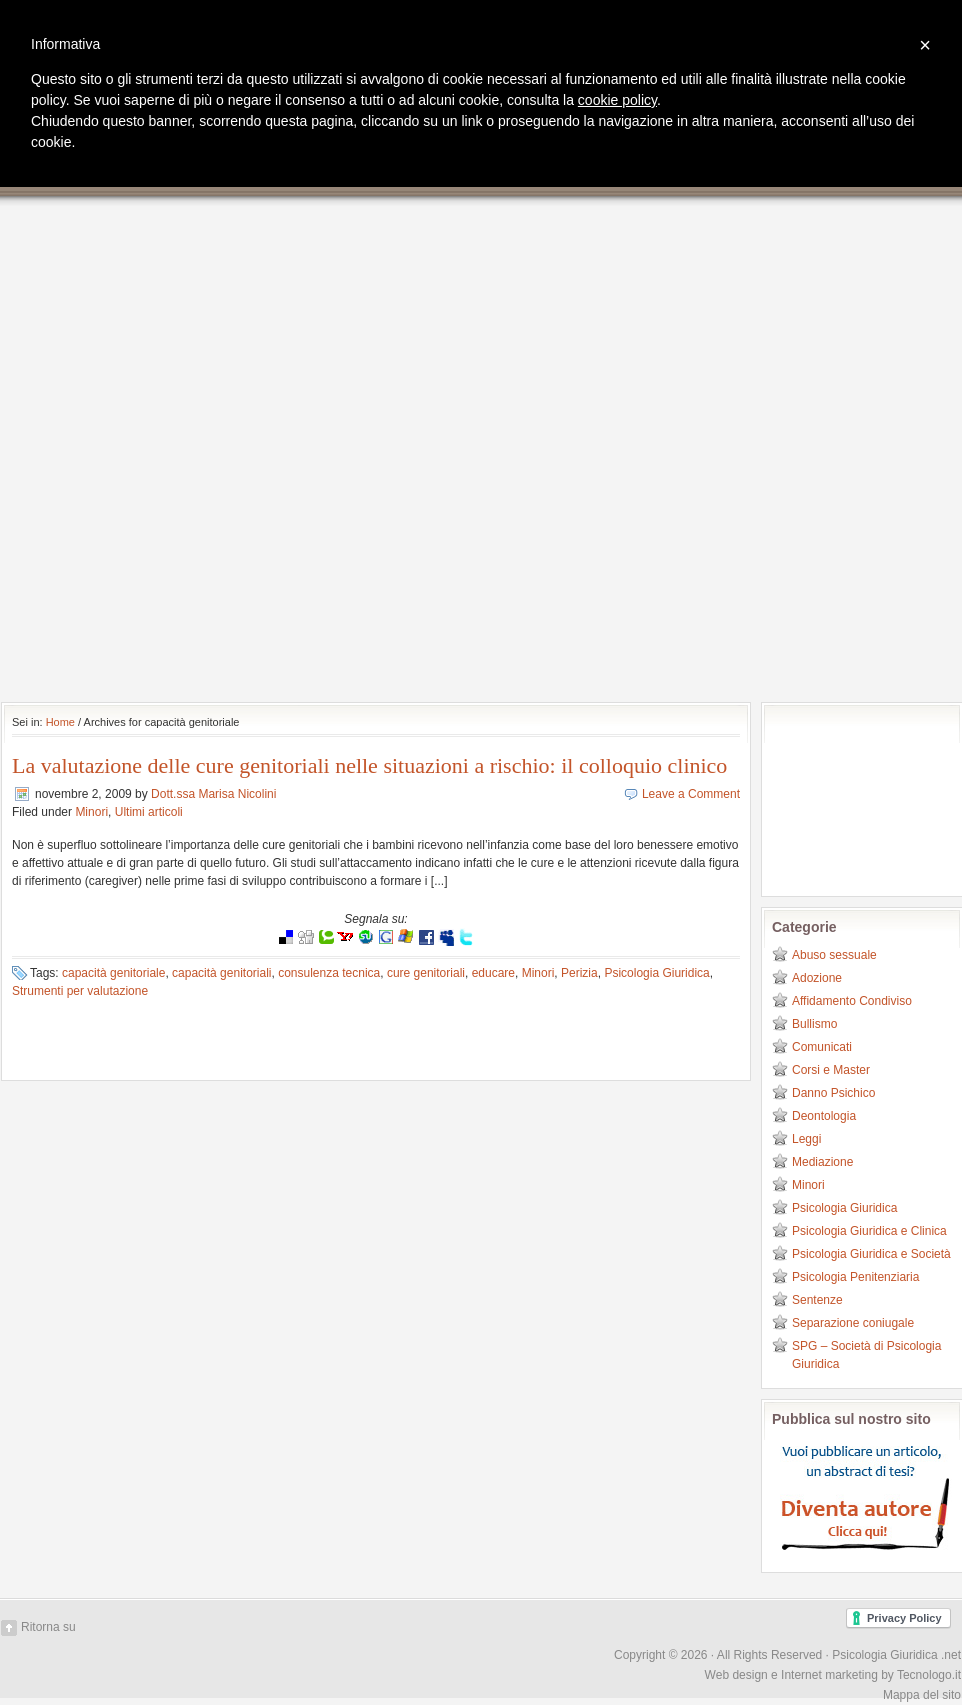 Image resolution: width=962 pixels, height=1705 pixels. Describe the element at coordinates (822, 1162) in the screenshot. I see `Mediazione` at that location.